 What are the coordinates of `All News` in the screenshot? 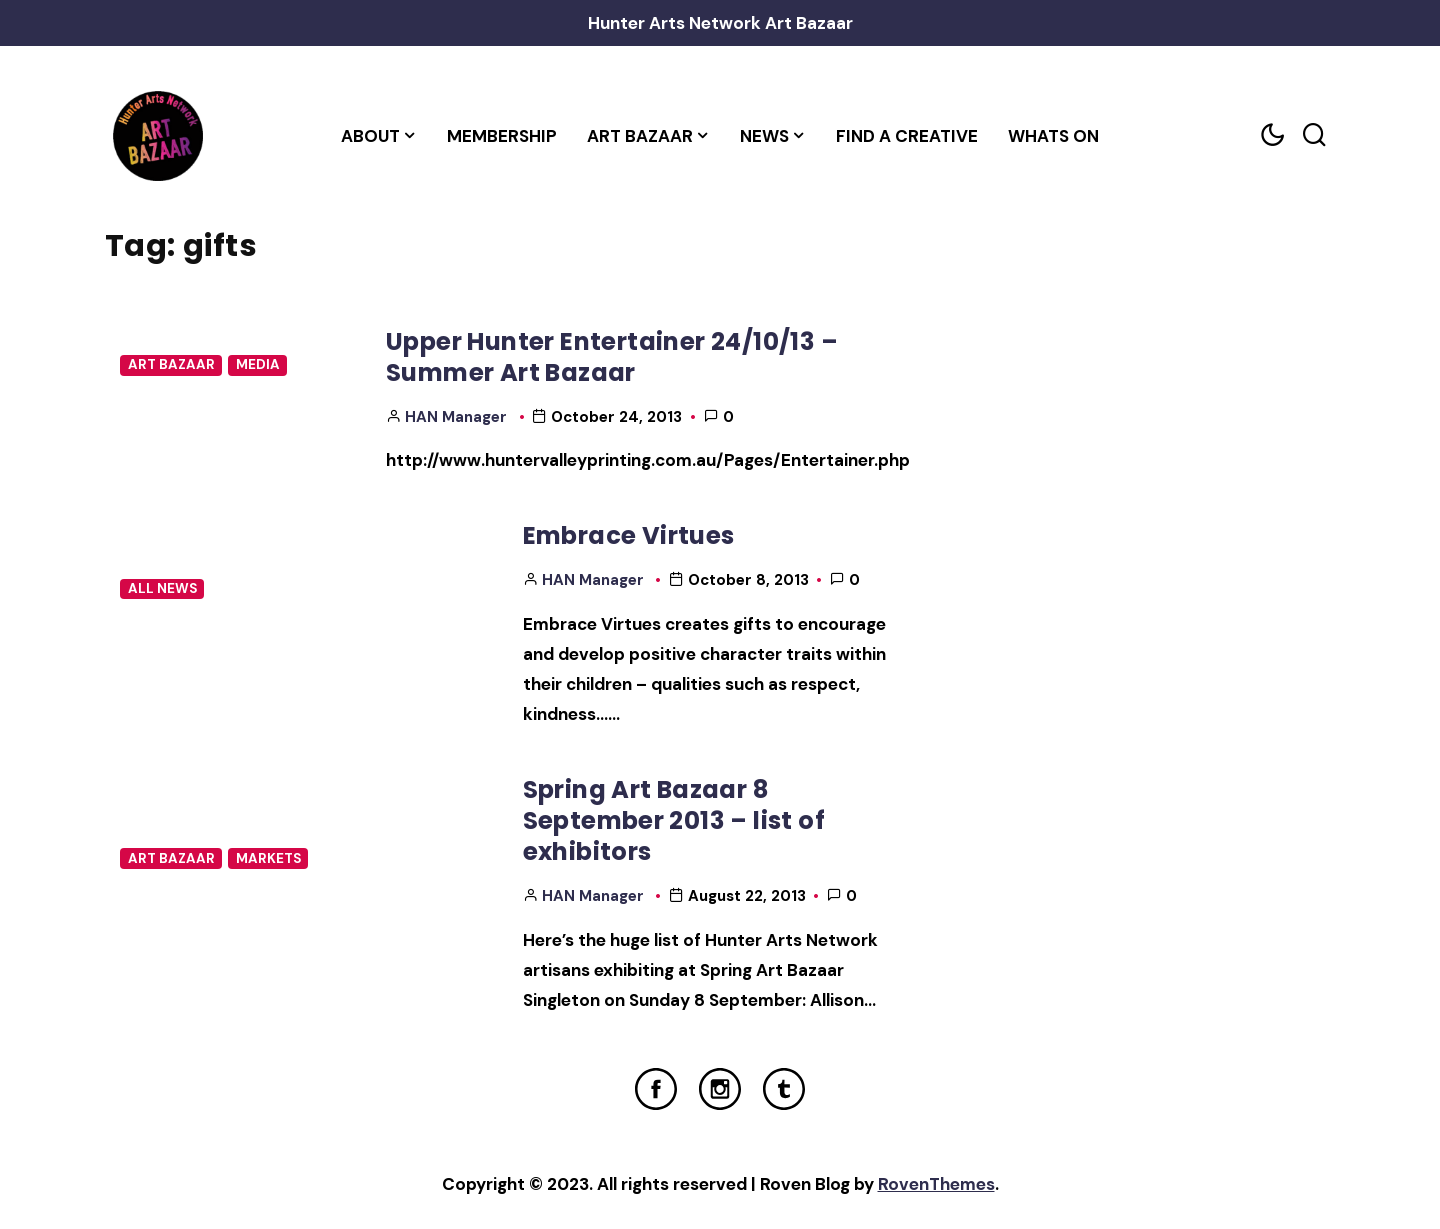 It's located at (162, 588).